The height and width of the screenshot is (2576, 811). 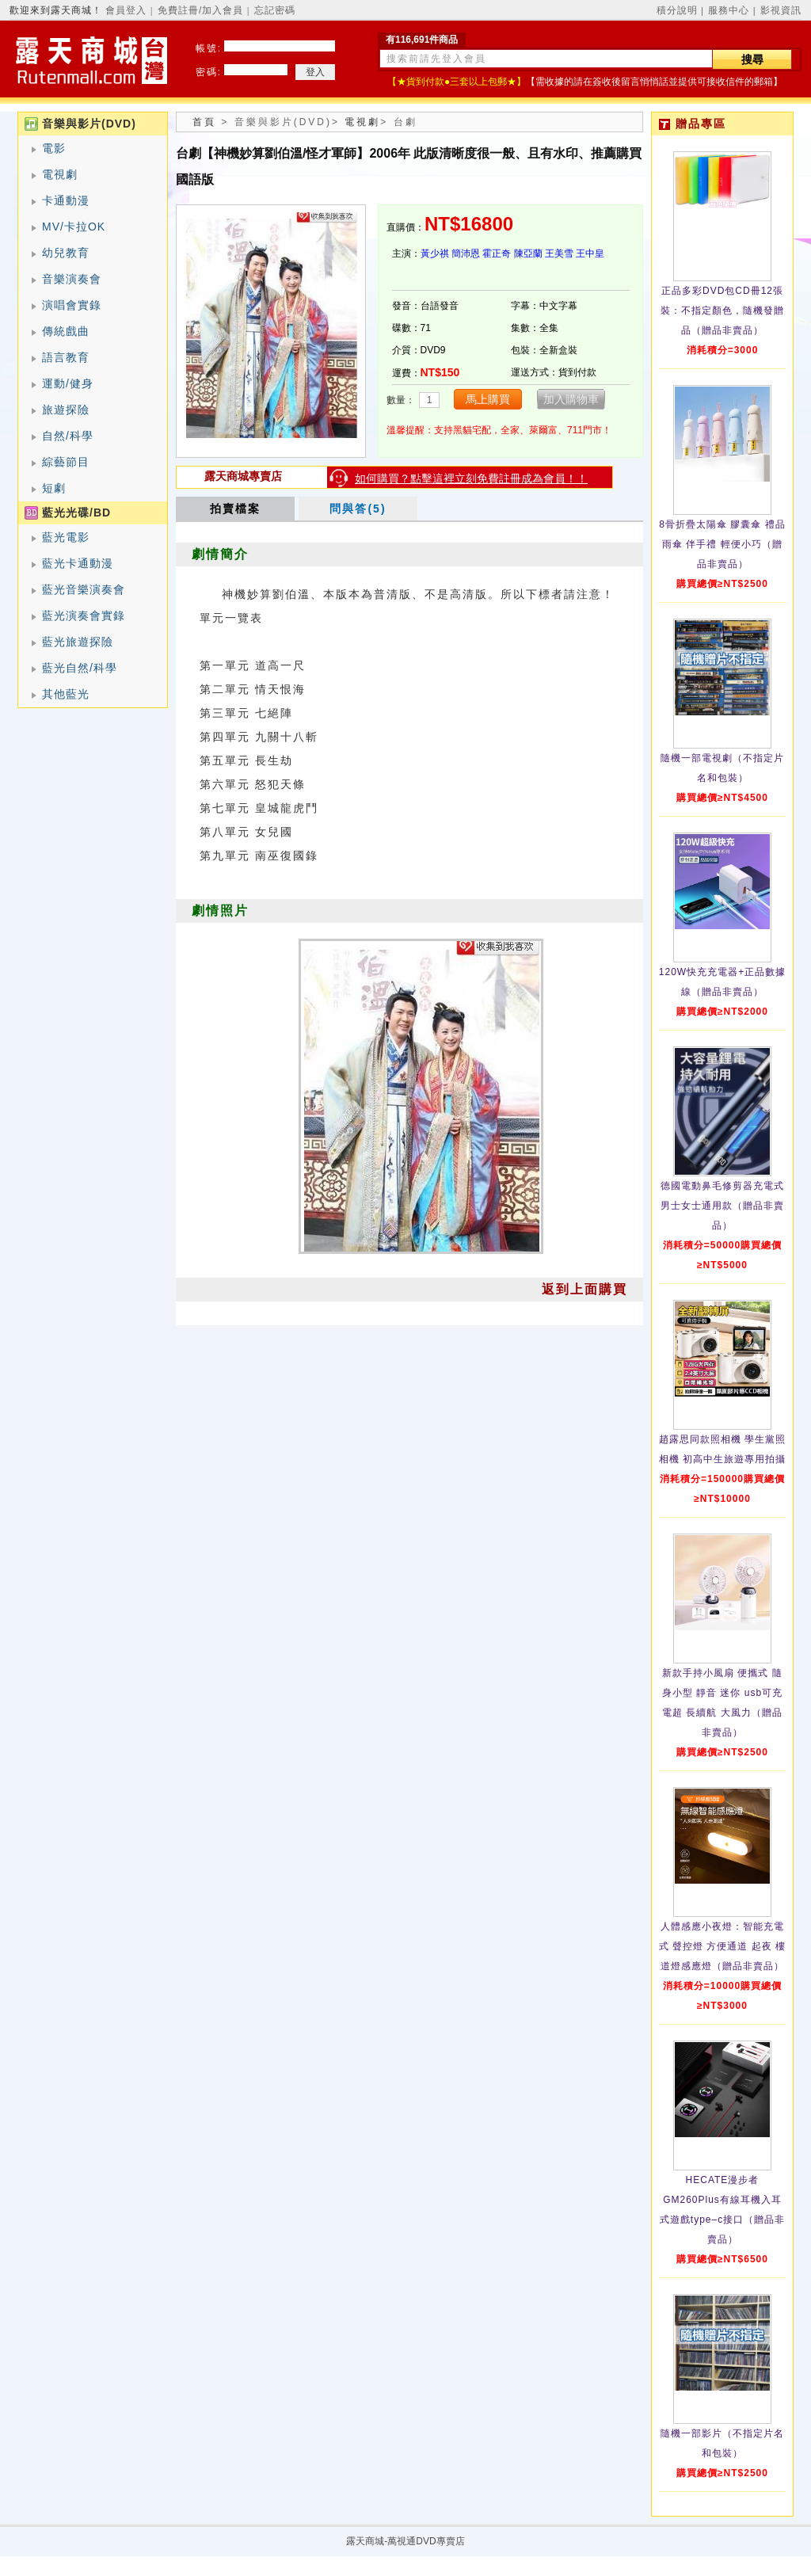 I want to click on 拍賣檔案, so click(x=235, y=508).